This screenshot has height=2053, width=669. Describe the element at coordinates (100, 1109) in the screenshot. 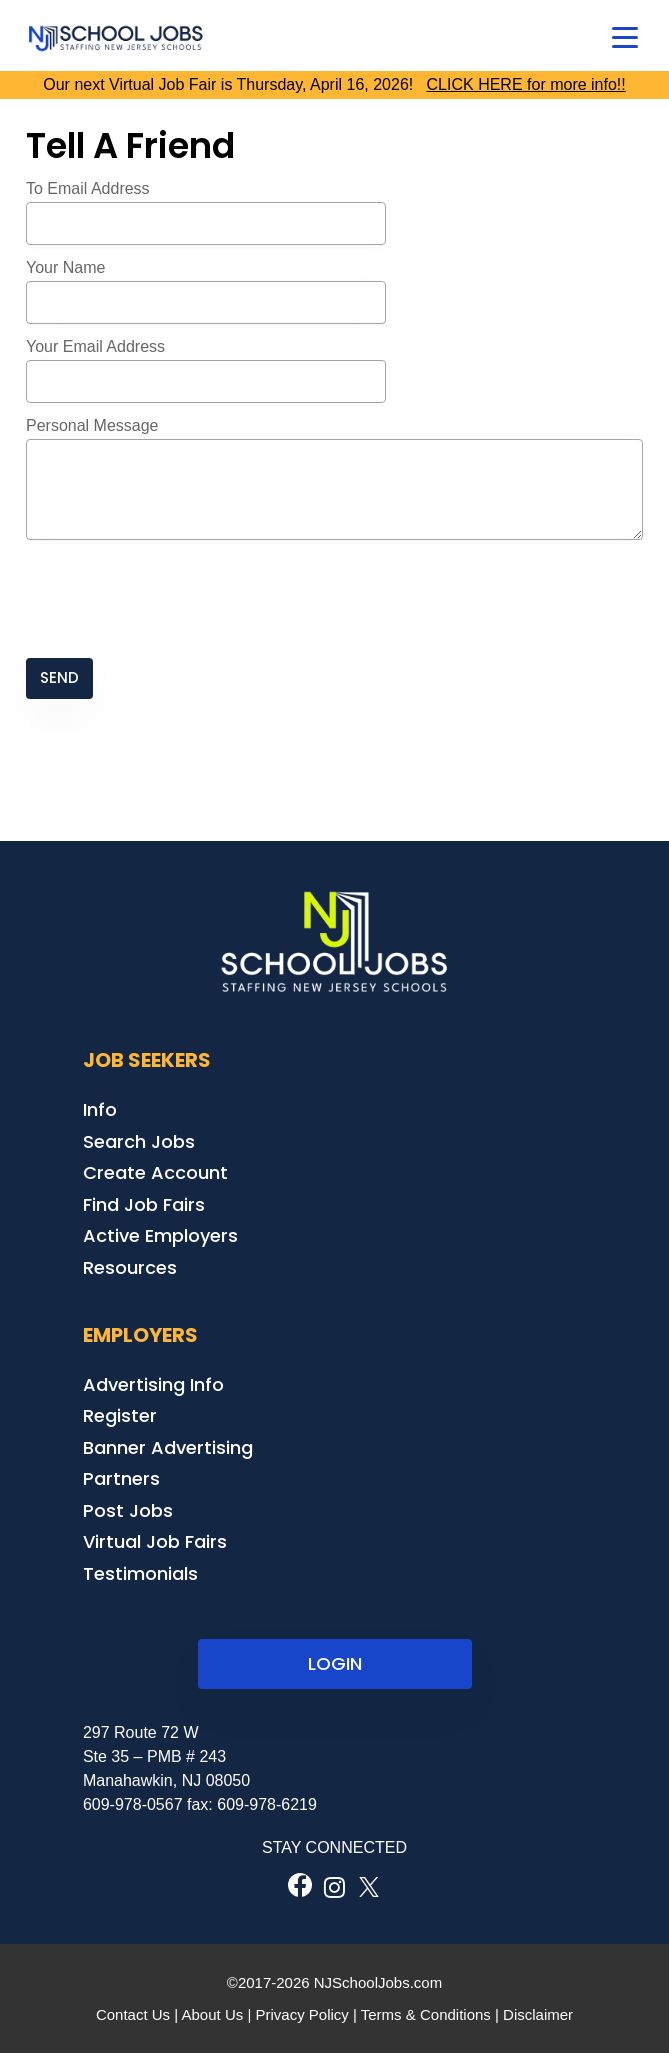

I see `Info` at that location.